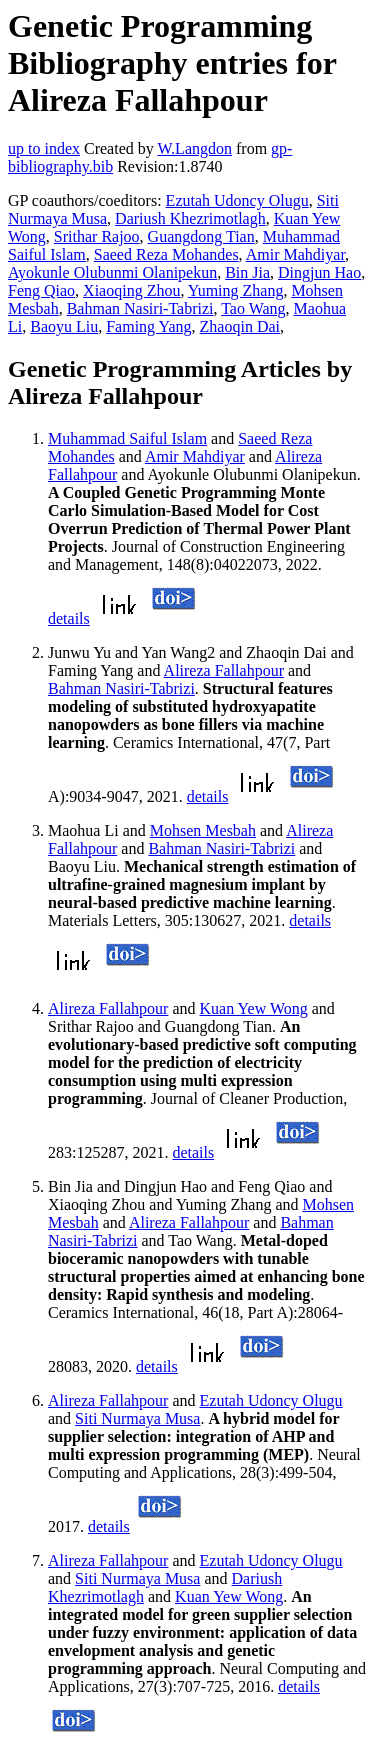 This screenshot has height=1762, width=375. I want to click on Dingjun Hao, so click(319, 272).